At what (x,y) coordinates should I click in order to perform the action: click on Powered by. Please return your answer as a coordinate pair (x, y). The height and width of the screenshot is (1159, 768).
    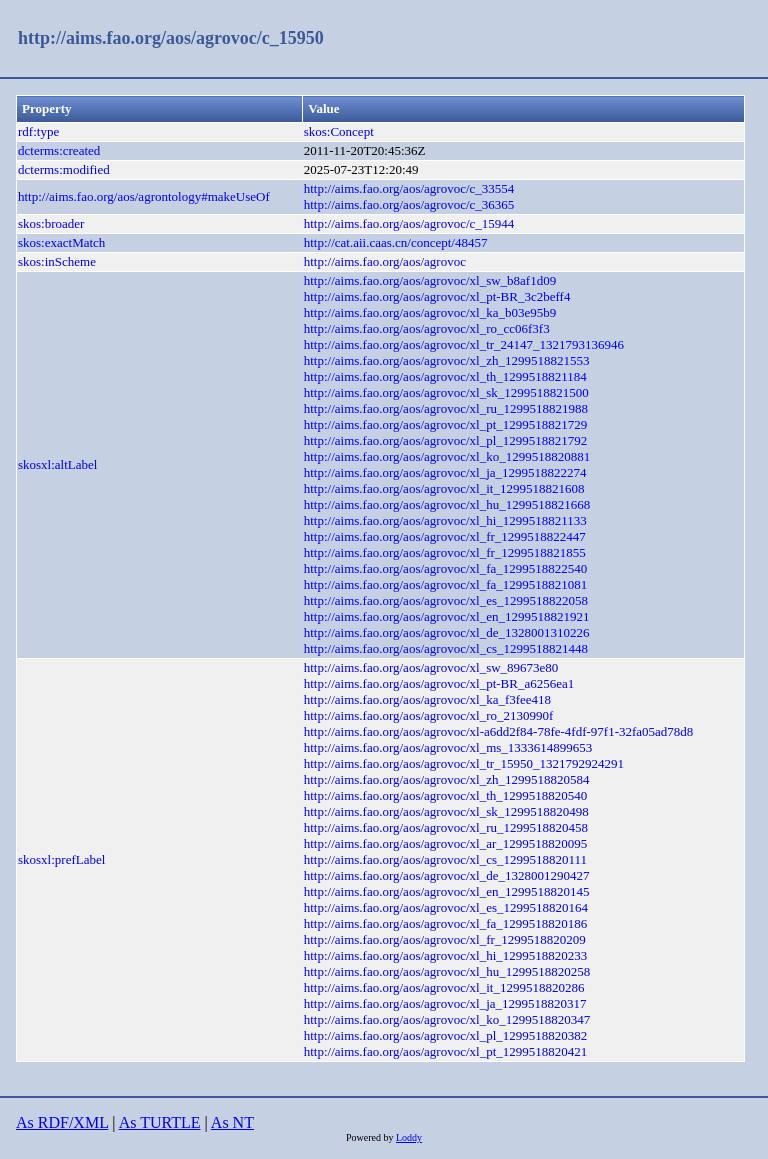
    Looking at the image, I should click on (371, 1137).